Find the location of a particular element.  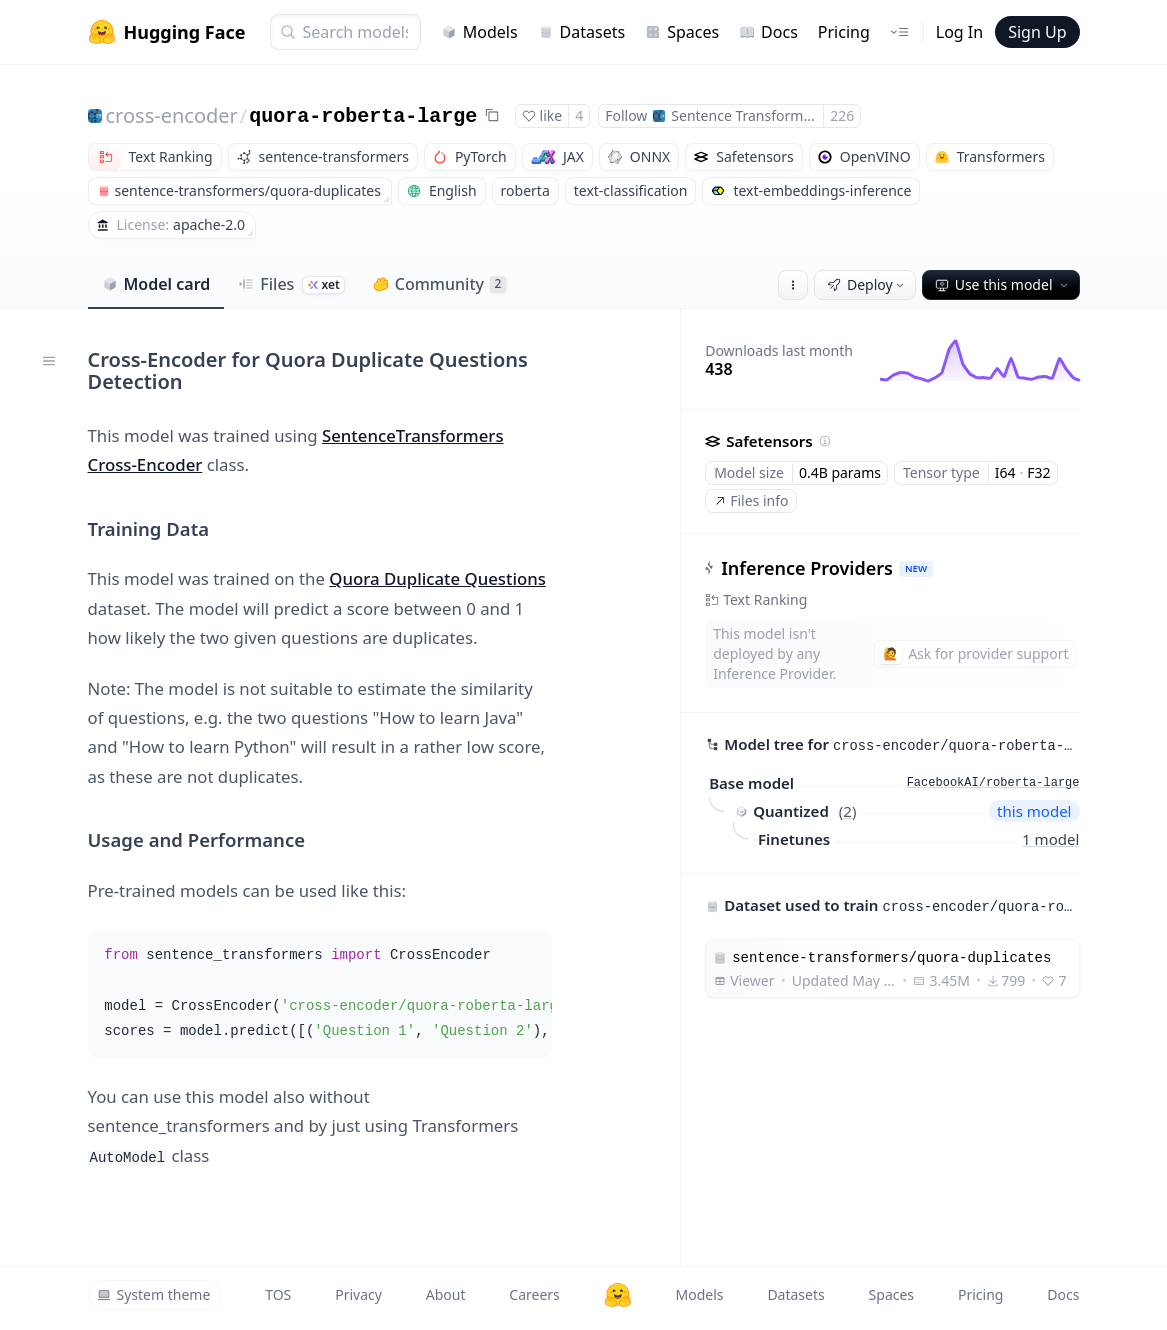

FacebookAI/roberta-large is located at coordinates (993, 783).